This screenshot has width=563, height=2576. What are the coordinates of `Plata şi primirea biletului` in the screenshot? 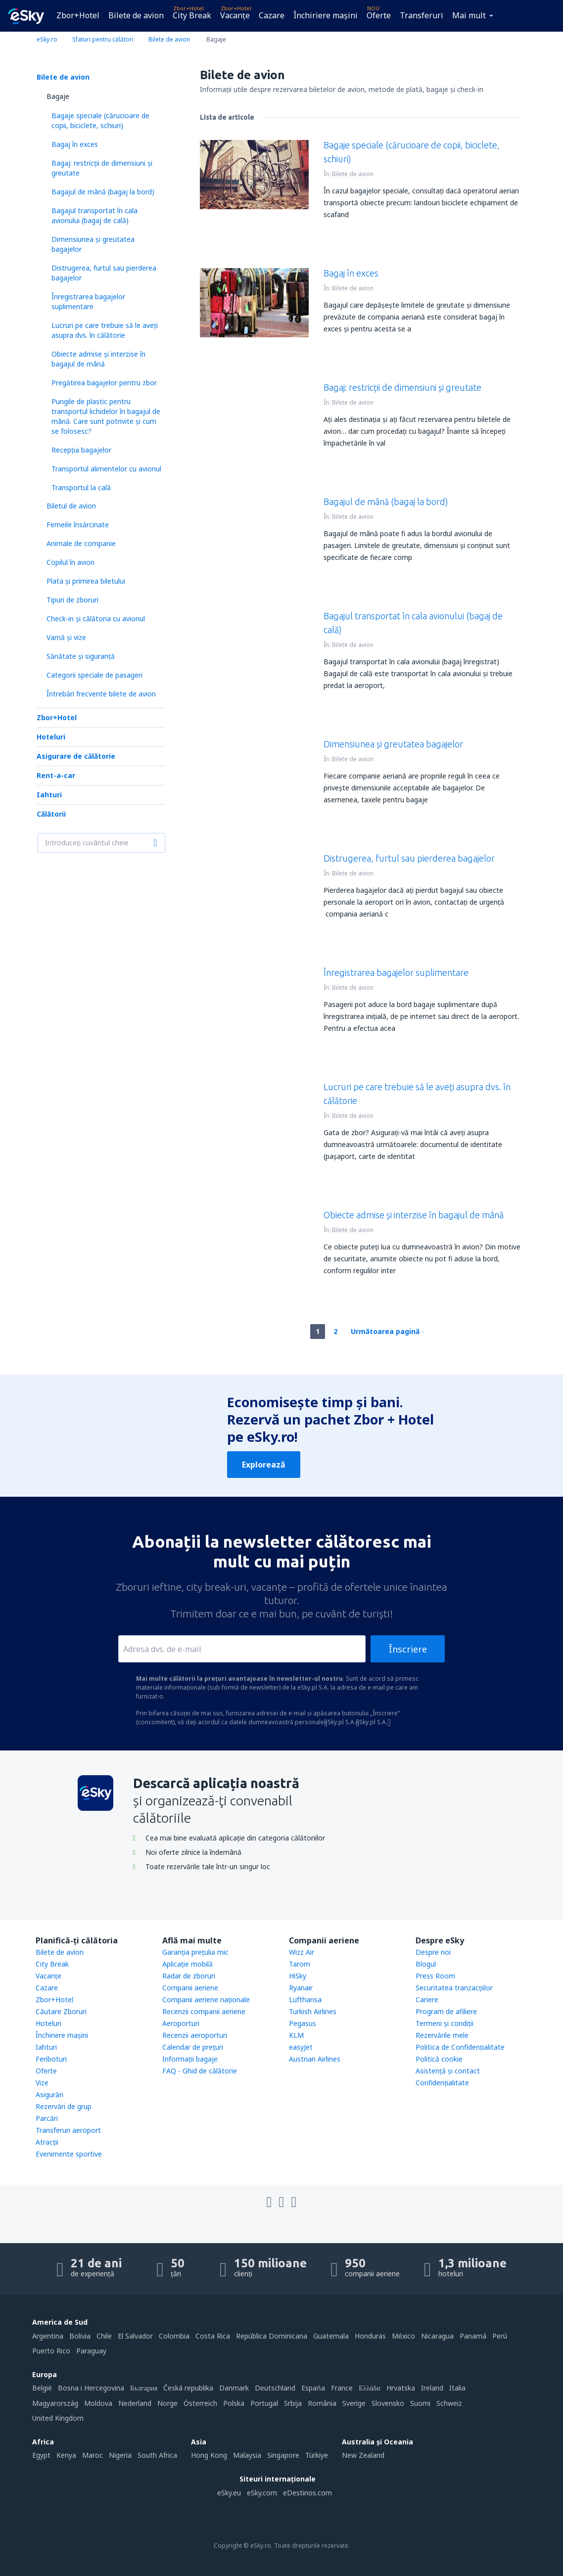 It's located at (86, 581).